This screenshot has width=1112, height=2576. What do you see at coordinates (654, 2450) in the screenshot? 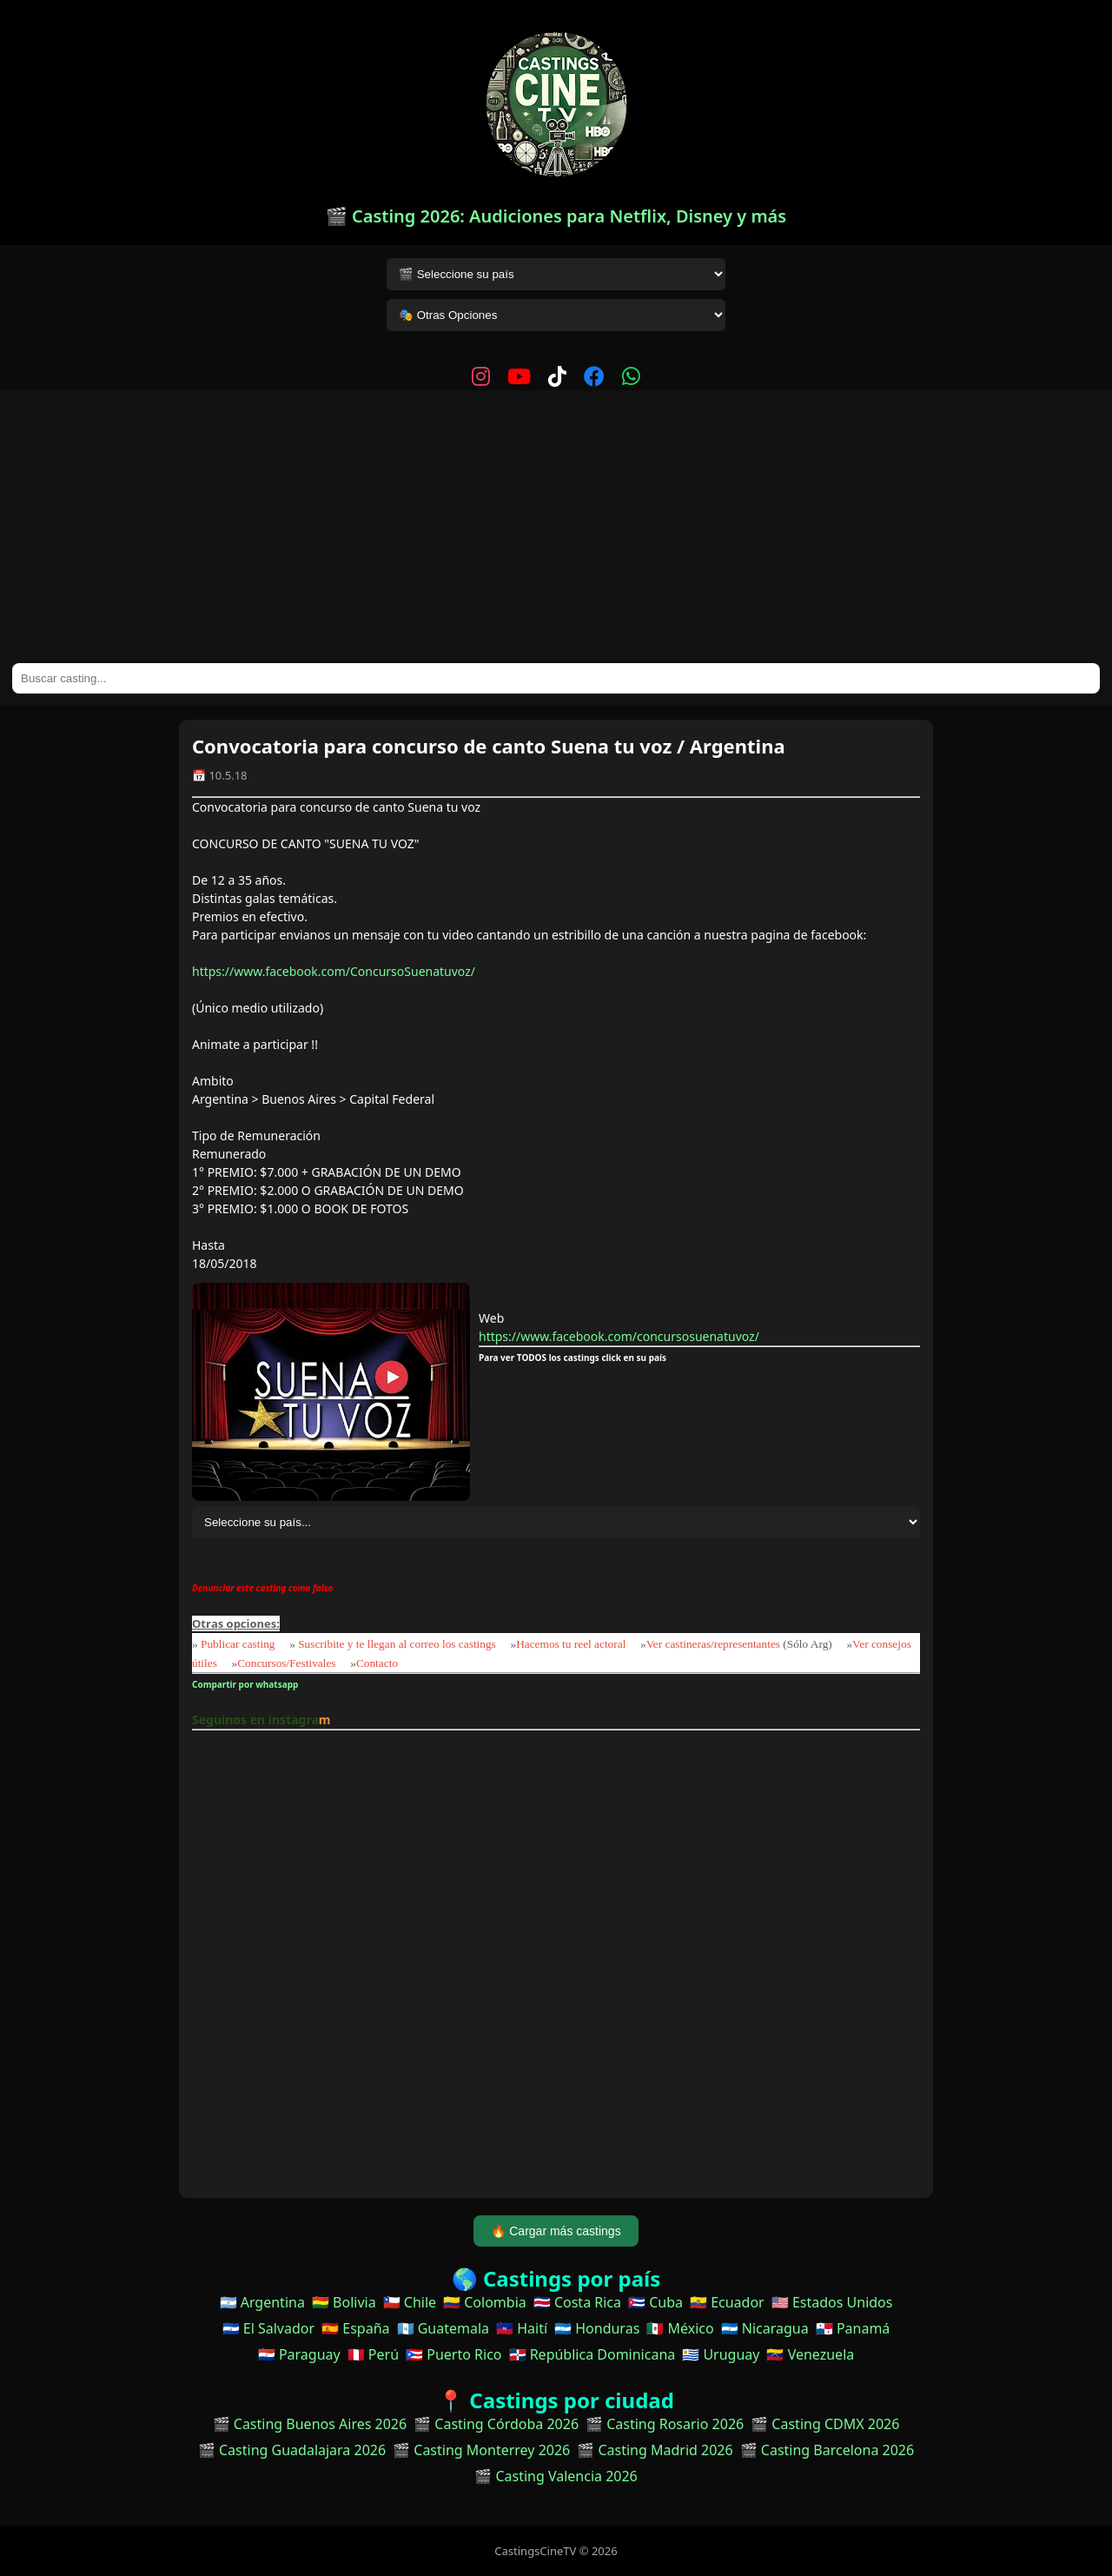
I see `🎬 Casting Madrid 2026` at bounding box center [654, 2450].